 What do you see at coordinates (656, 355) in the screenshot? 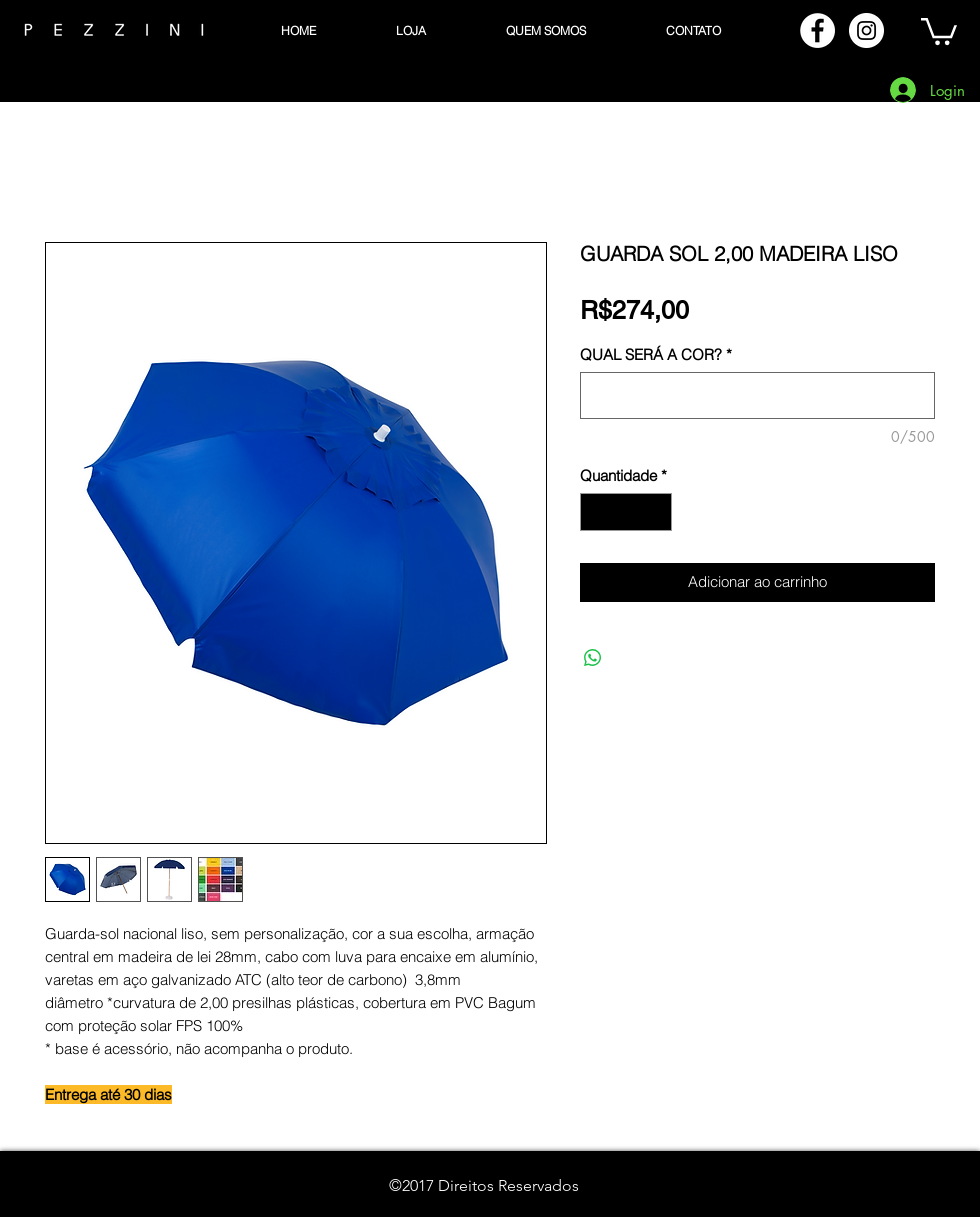
I see `QUAL SERÁ A COR?` at bounding box center [656, 355].